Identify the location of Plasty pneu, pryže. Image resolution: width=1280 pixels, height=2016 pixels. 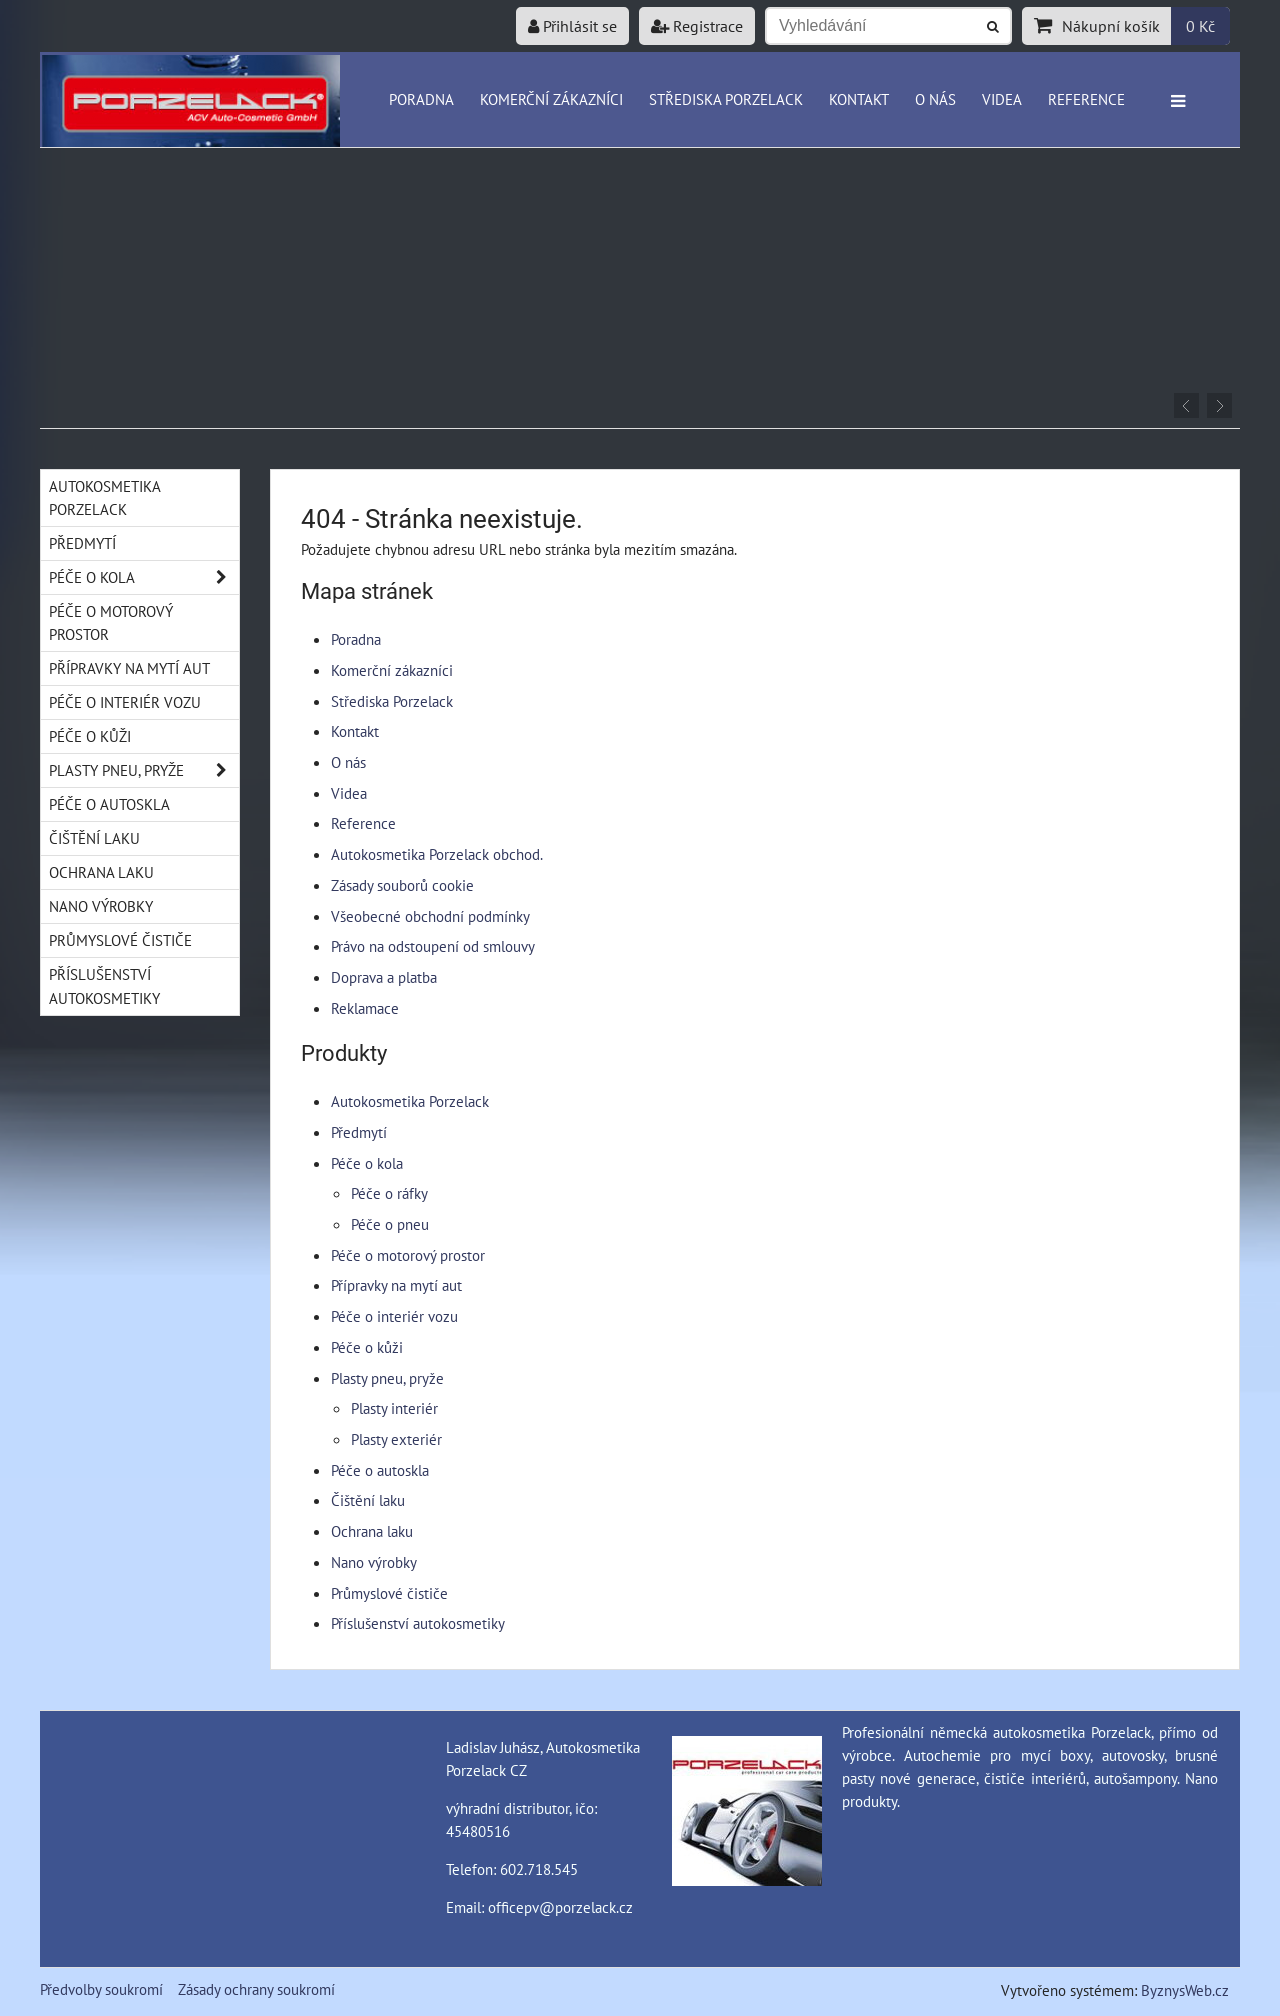
(387, 1378).